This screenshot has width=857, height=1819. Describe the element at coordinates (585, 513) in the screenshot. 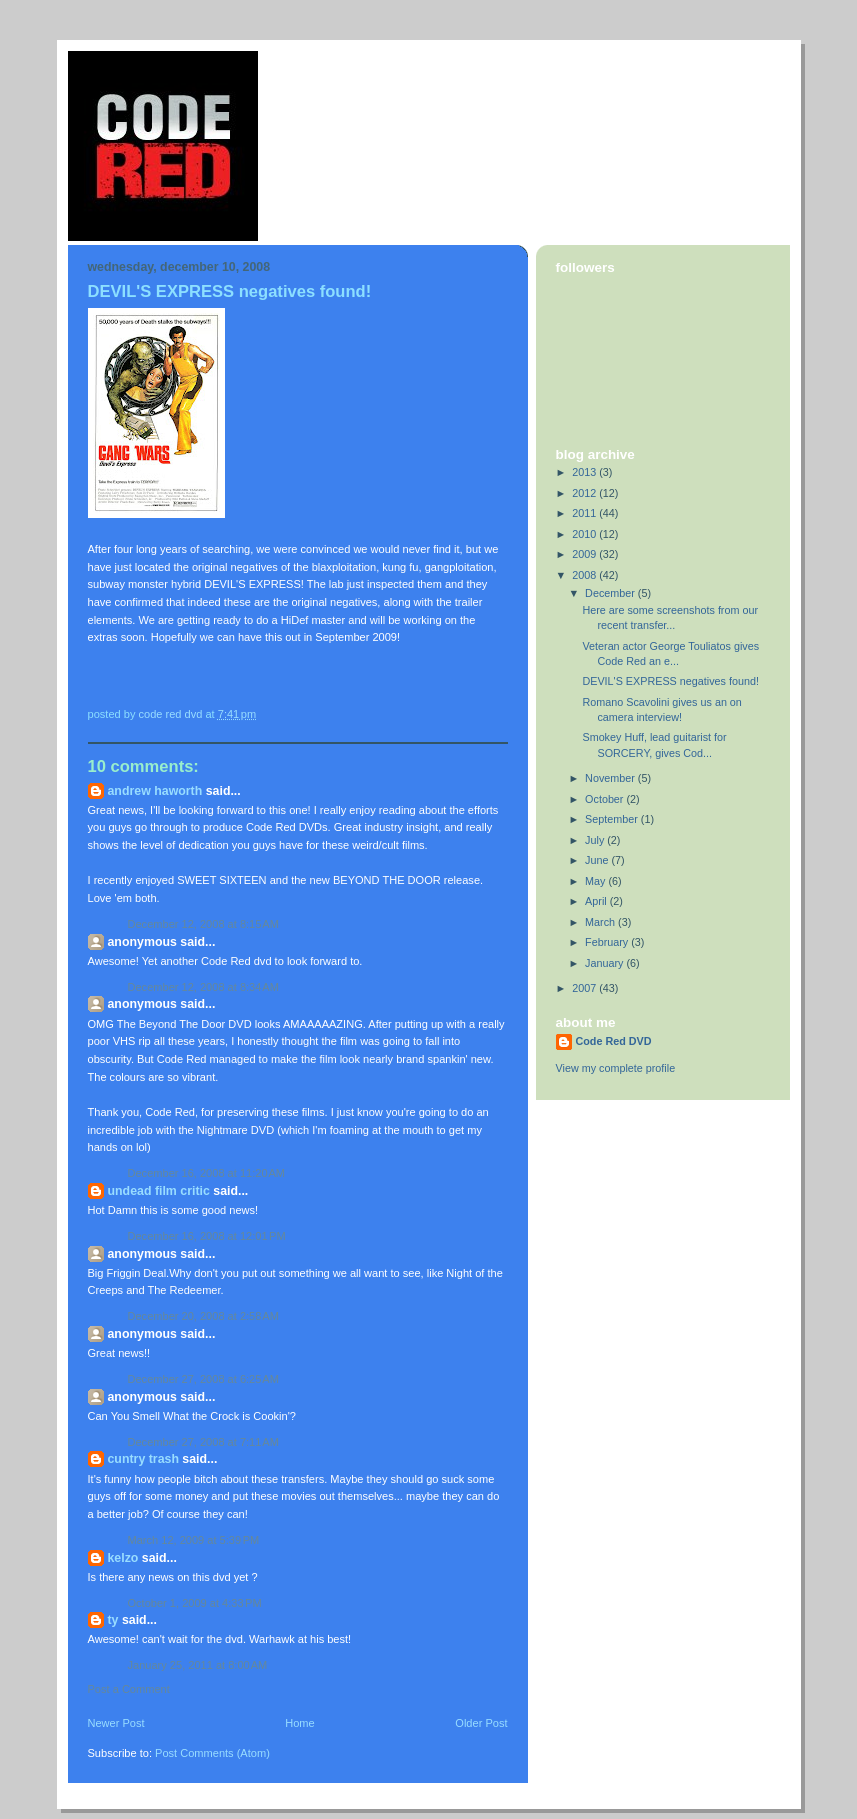

I see `2011` at that location.